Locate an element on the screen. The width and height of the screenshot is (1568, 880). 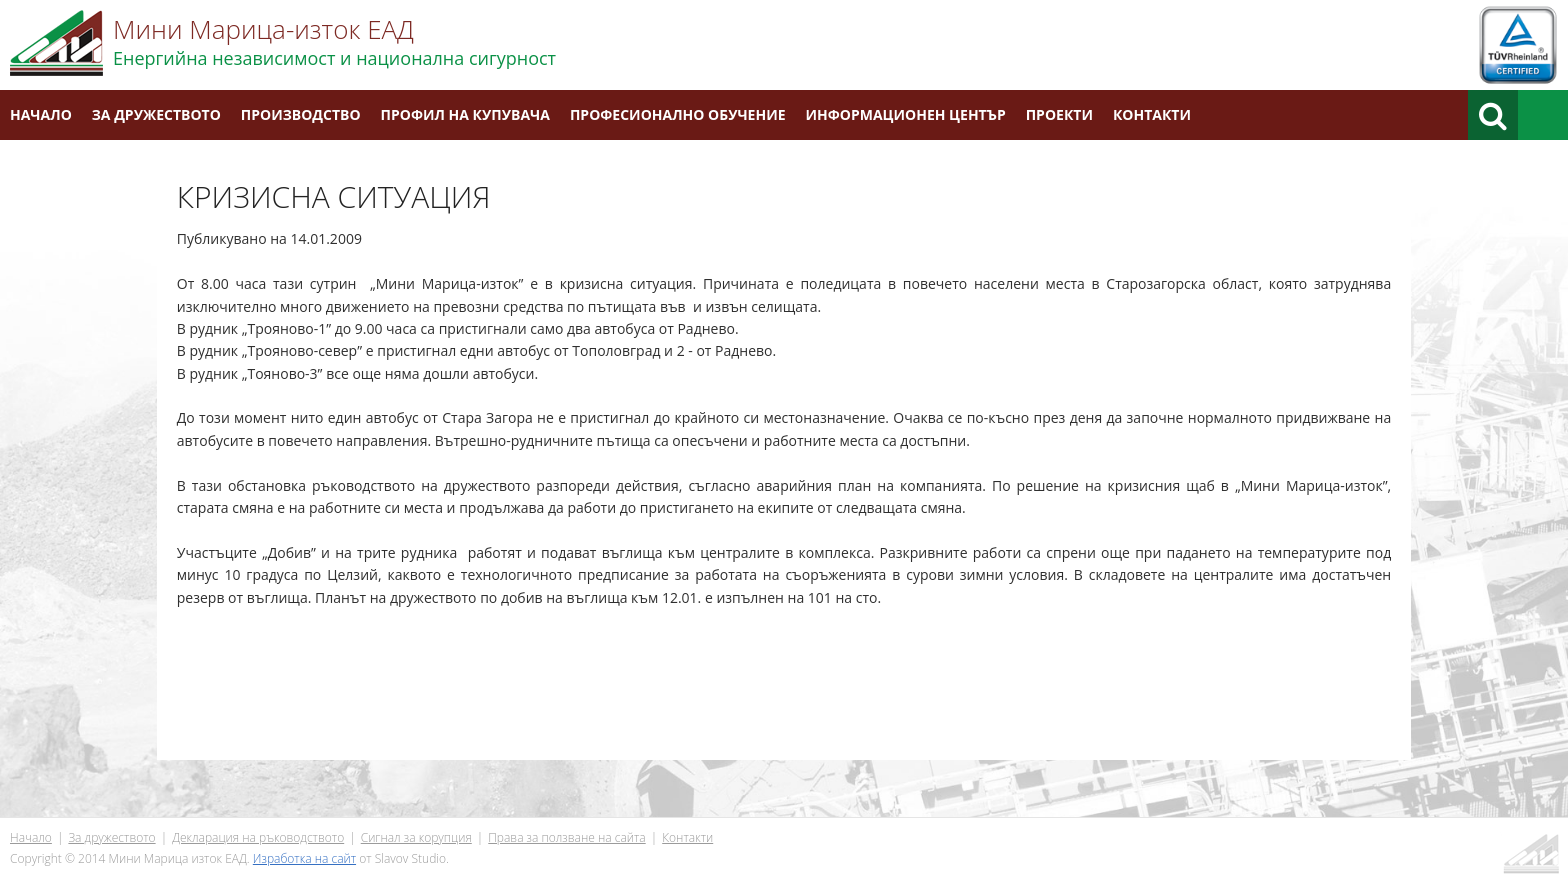
Профил на купувача is located at coordinates (465, 114).